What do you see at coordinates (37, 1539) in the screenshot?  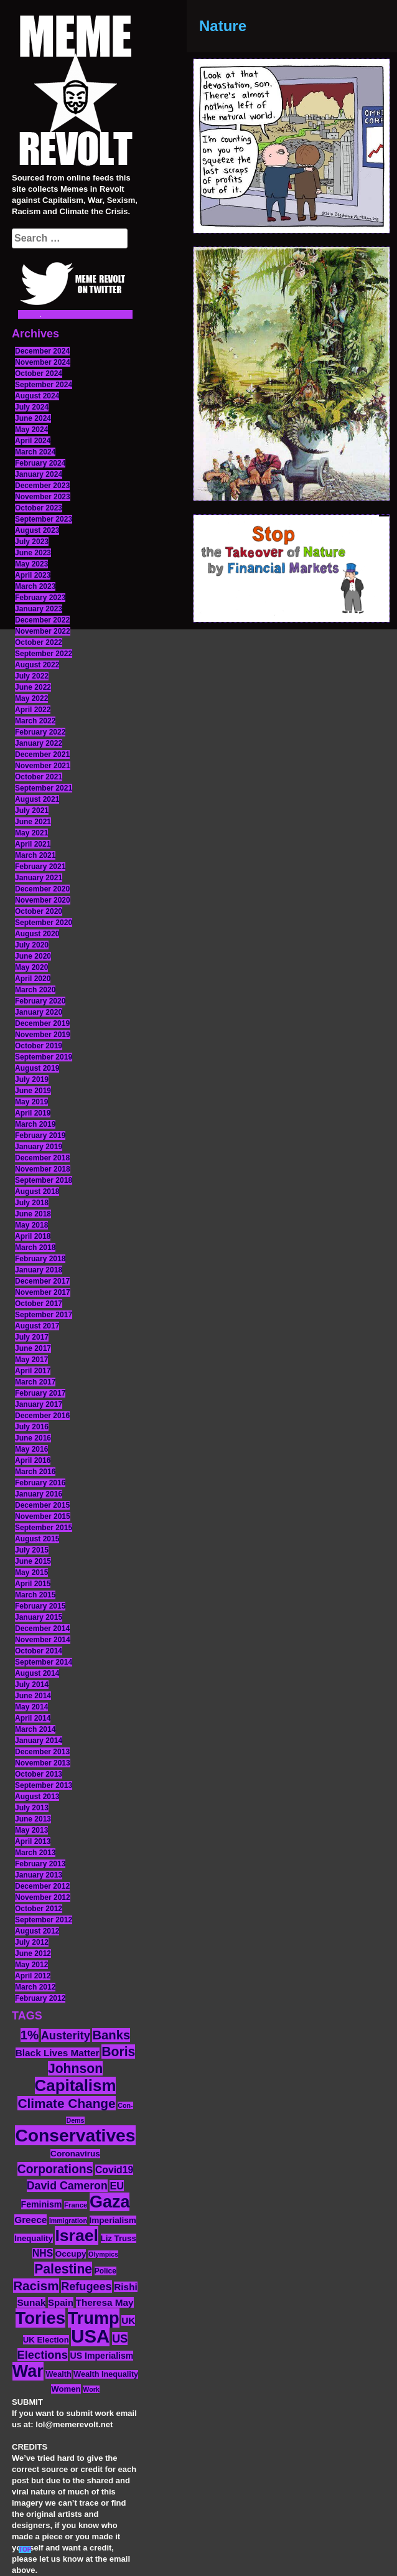 I see `August 2015` at bounding box center [37, 1539].